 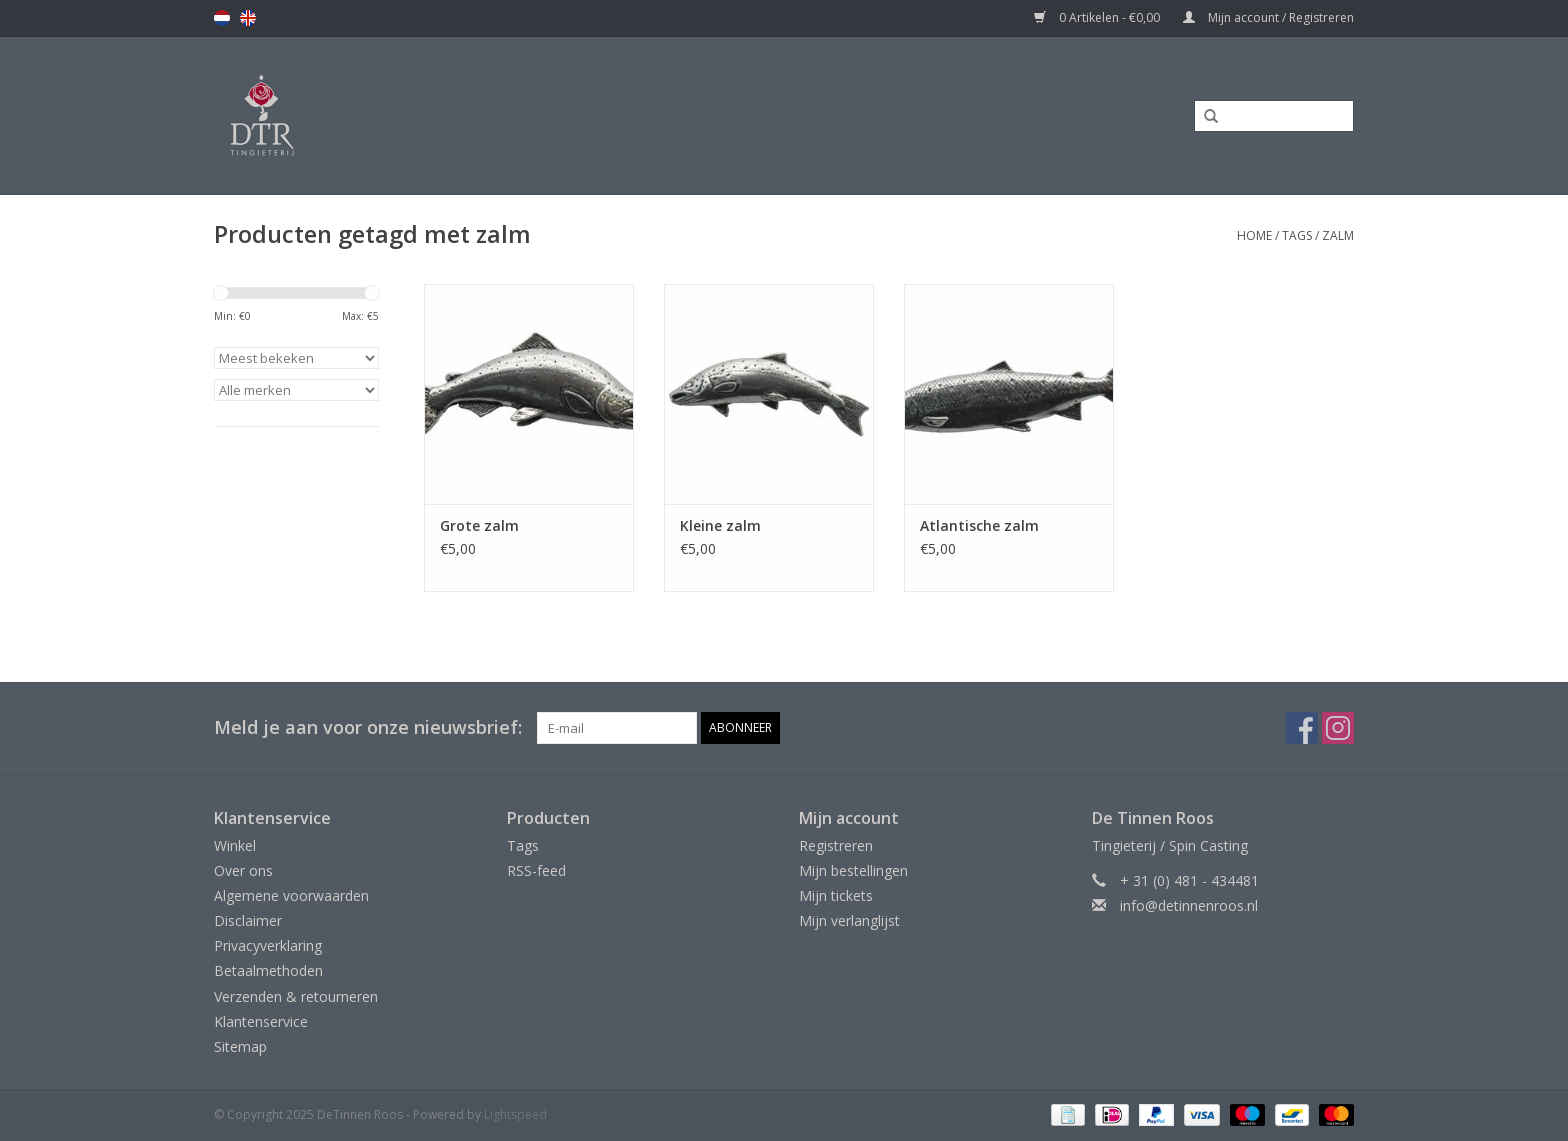 I want to click on RSS-feed, so click(x=536, y=870).